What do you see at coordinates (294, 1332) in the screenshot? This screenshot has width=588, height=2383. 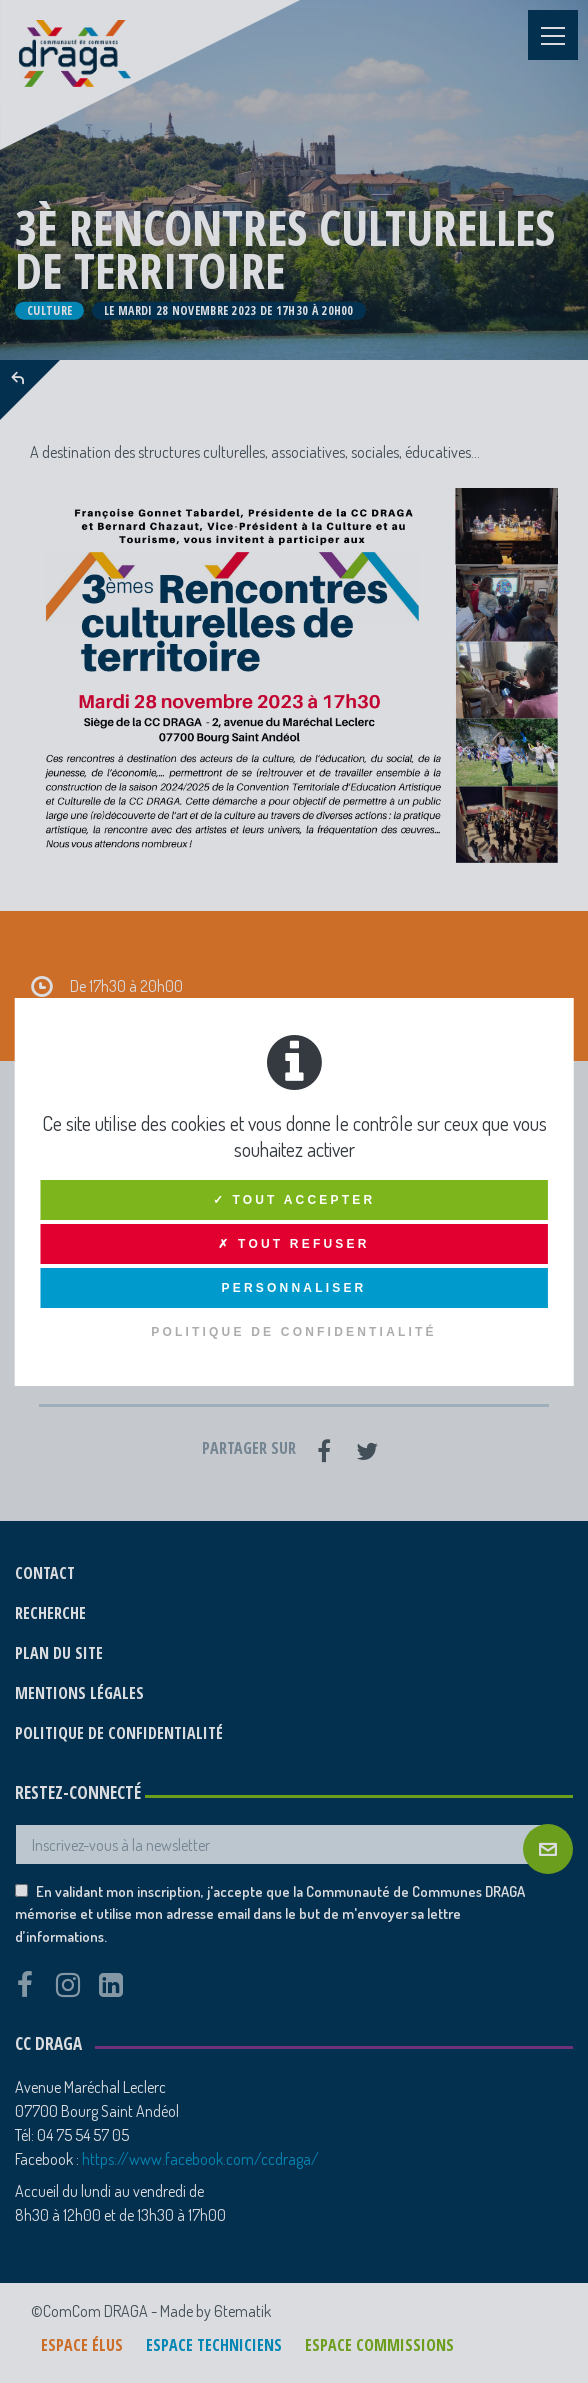 I see `Politique de confidentialité` at bounding box center [294, 1332].